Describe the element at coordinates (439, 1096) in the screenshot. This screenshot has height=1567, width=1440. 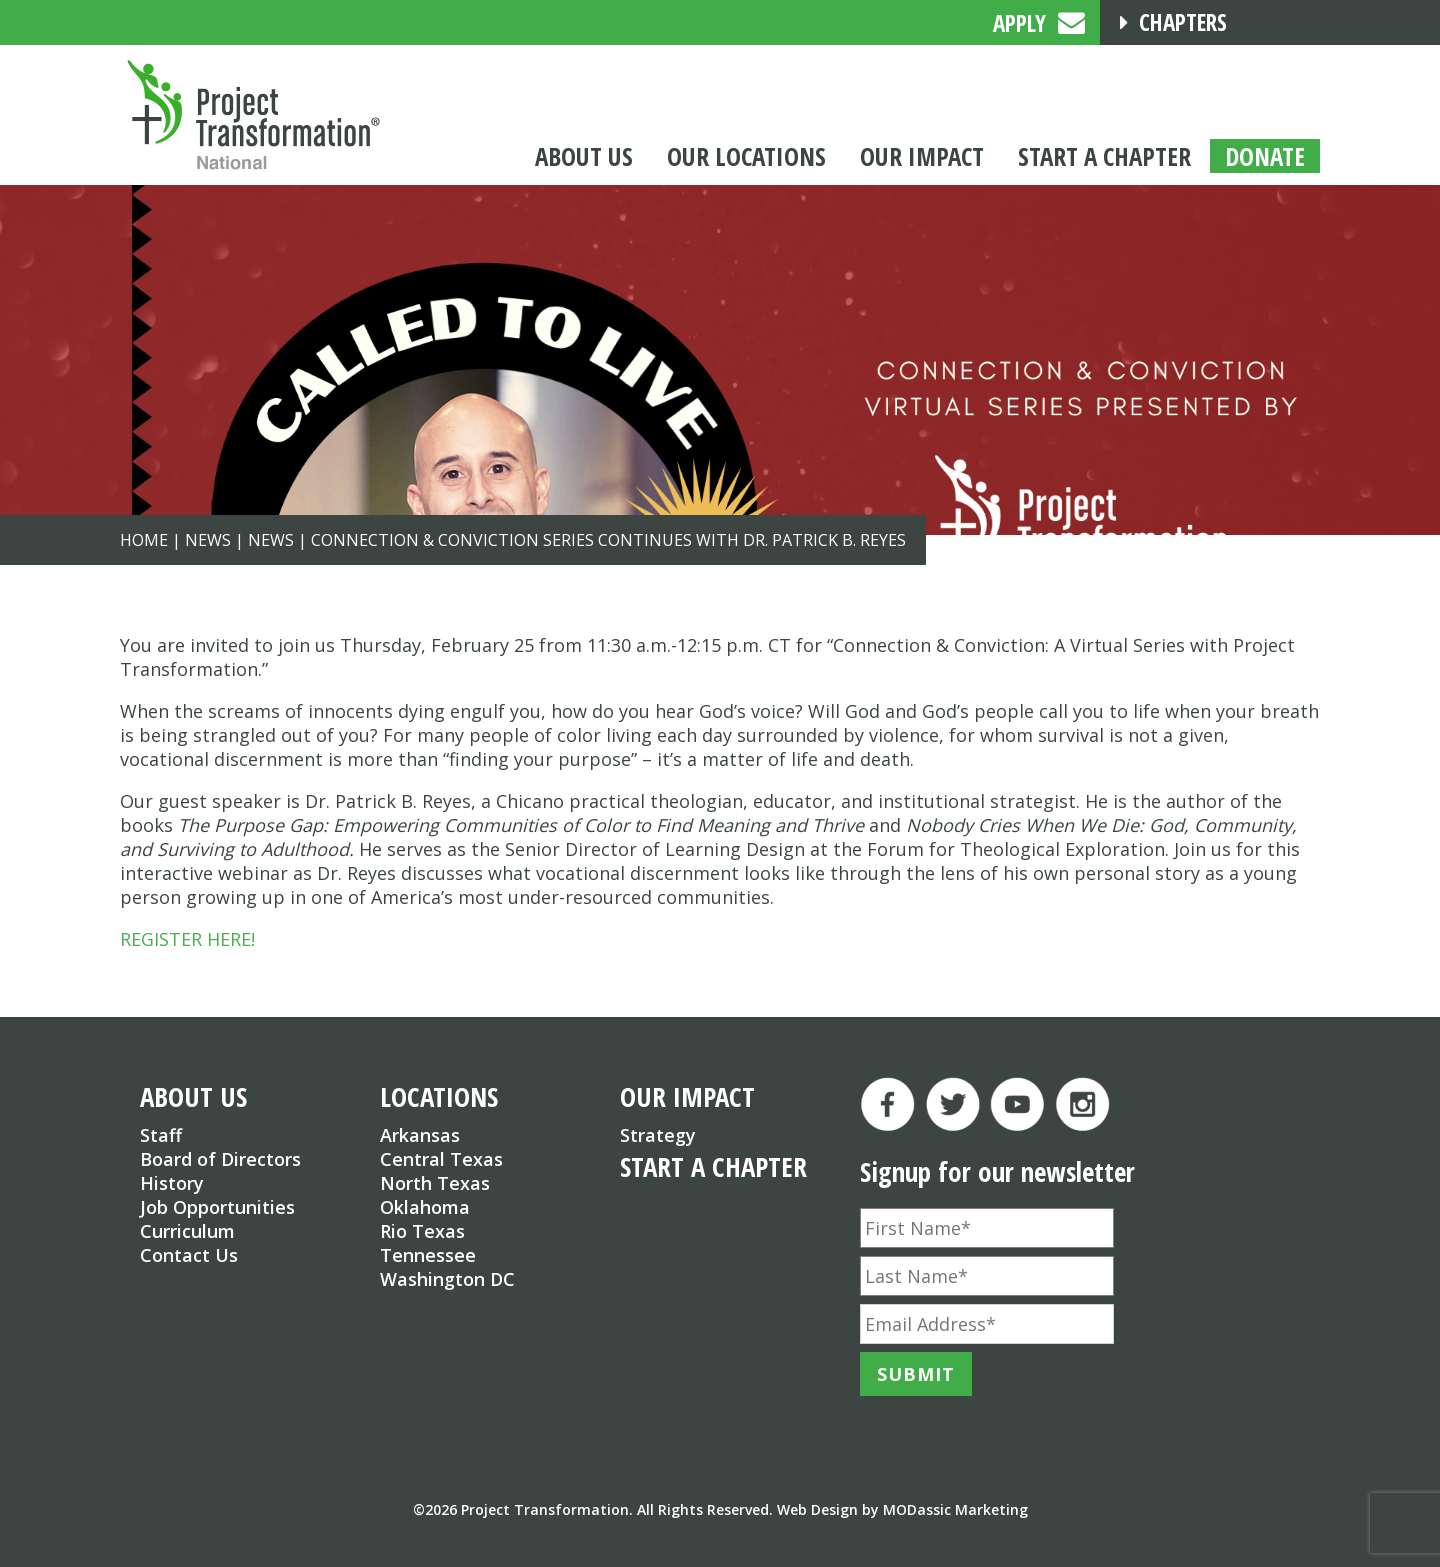
I see `LOCATIONS` at that location.